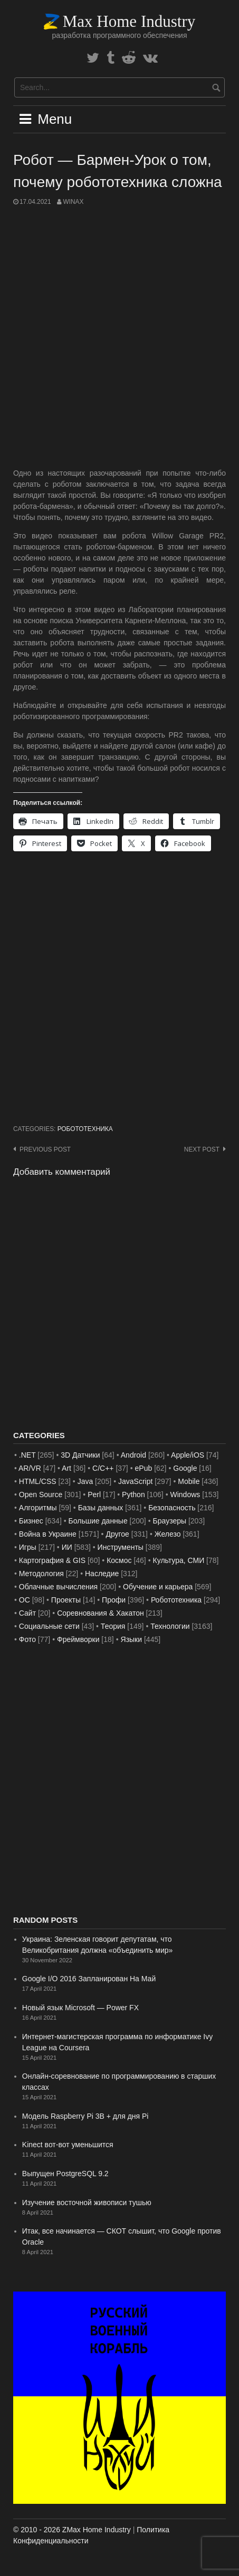 This screenshot has height=2576, width=239. I want to click on Браузеры, so click(170, 1521).